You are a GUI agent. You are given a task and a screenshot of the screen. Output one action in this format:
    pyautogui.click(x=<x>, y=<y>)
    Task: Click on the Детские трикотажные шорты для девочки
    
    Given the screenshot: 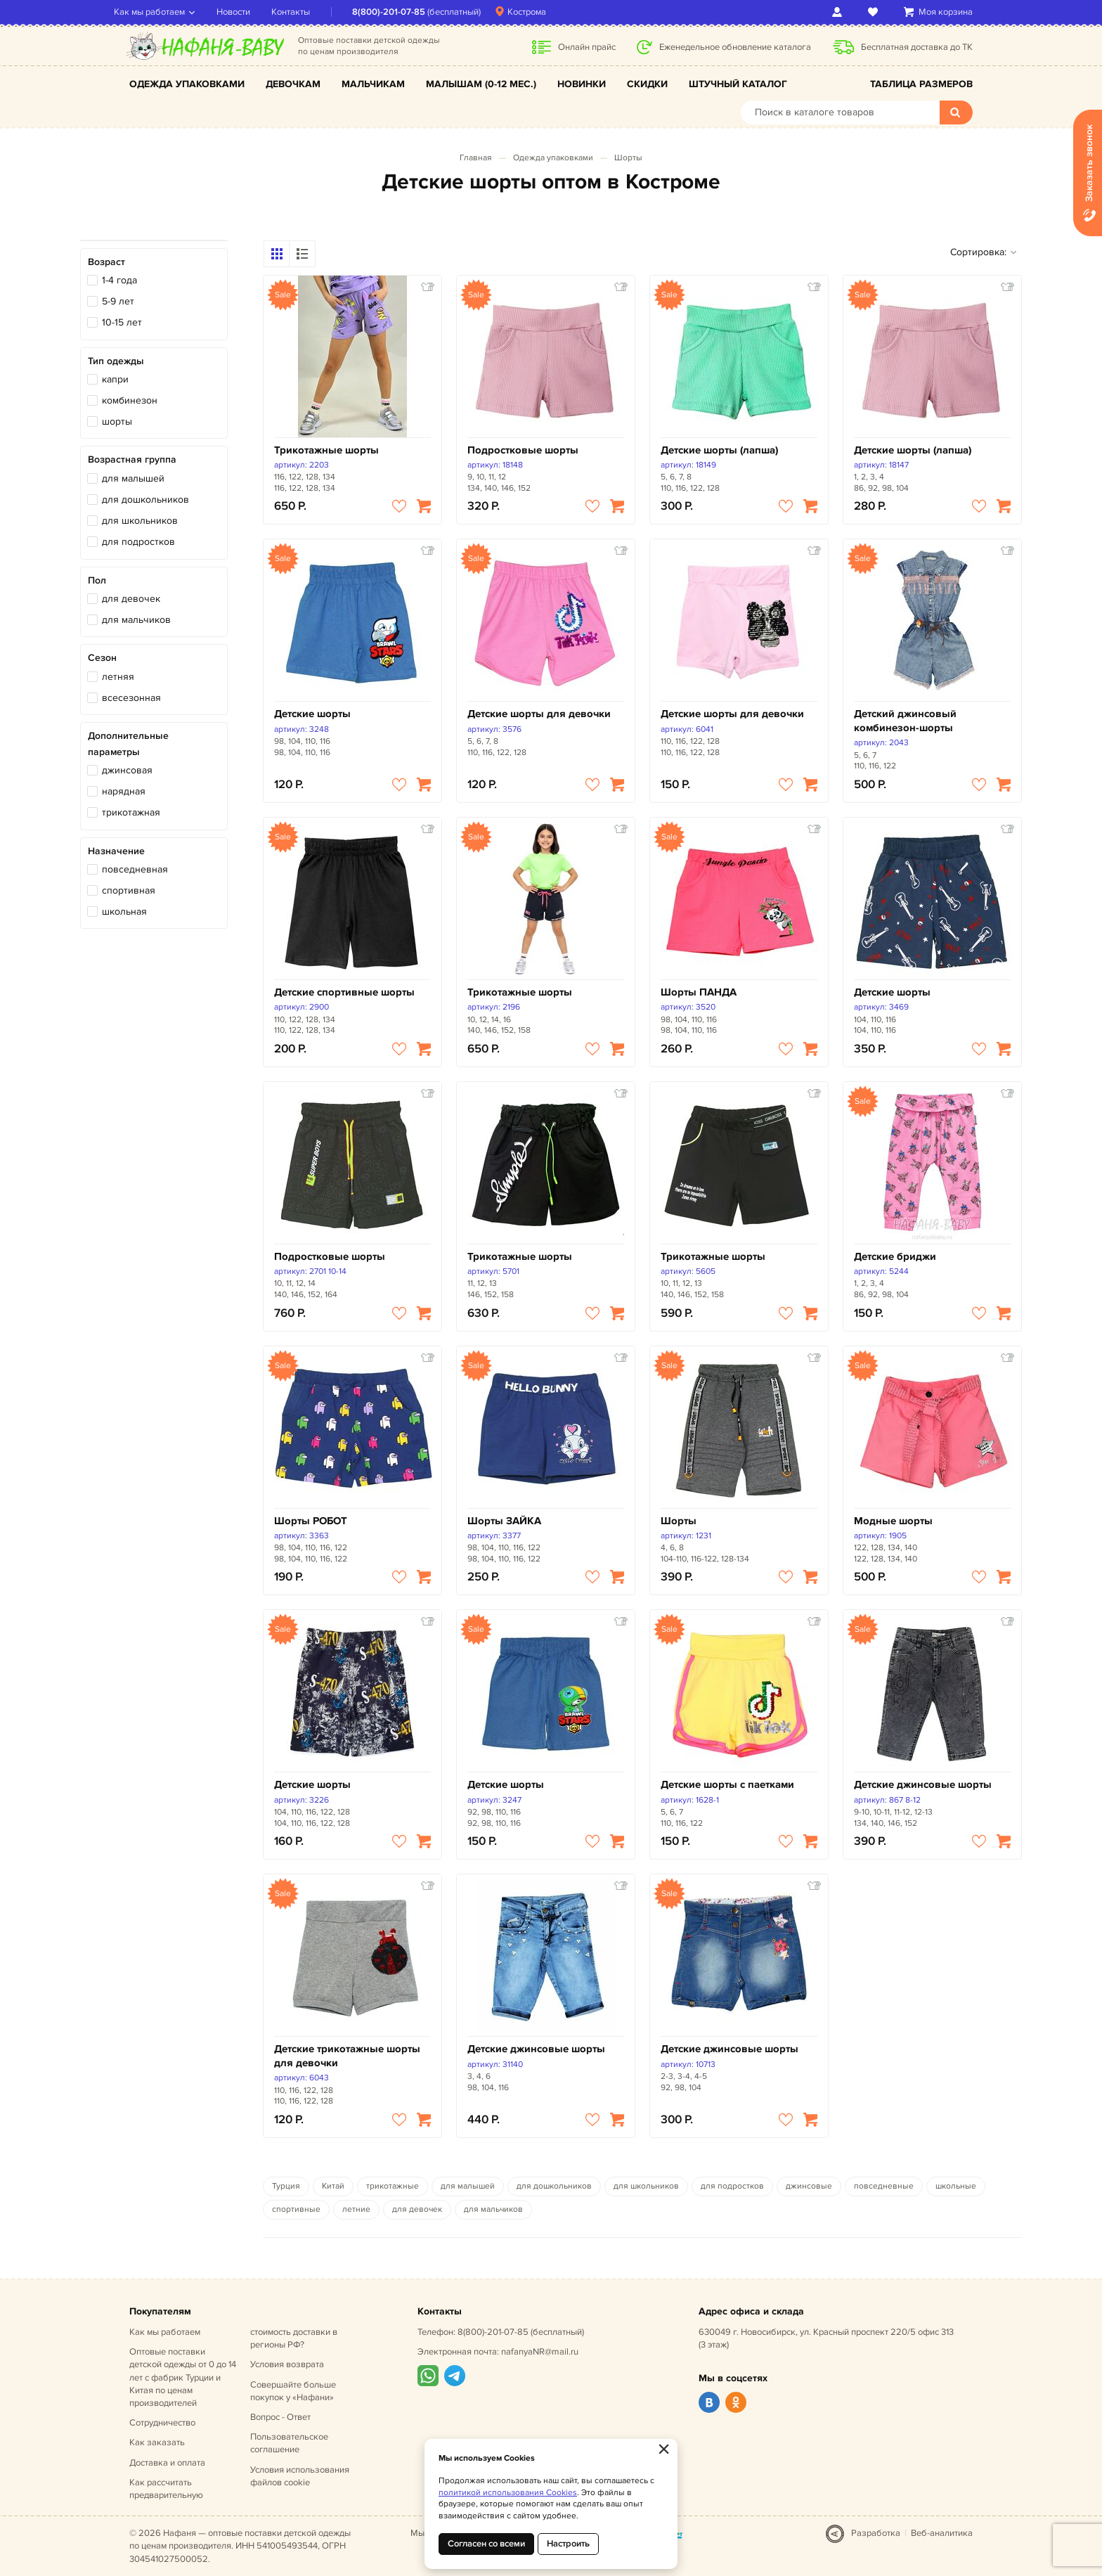 What is the action you would take?
    pyautogui.click(x=347, y=2056)
    